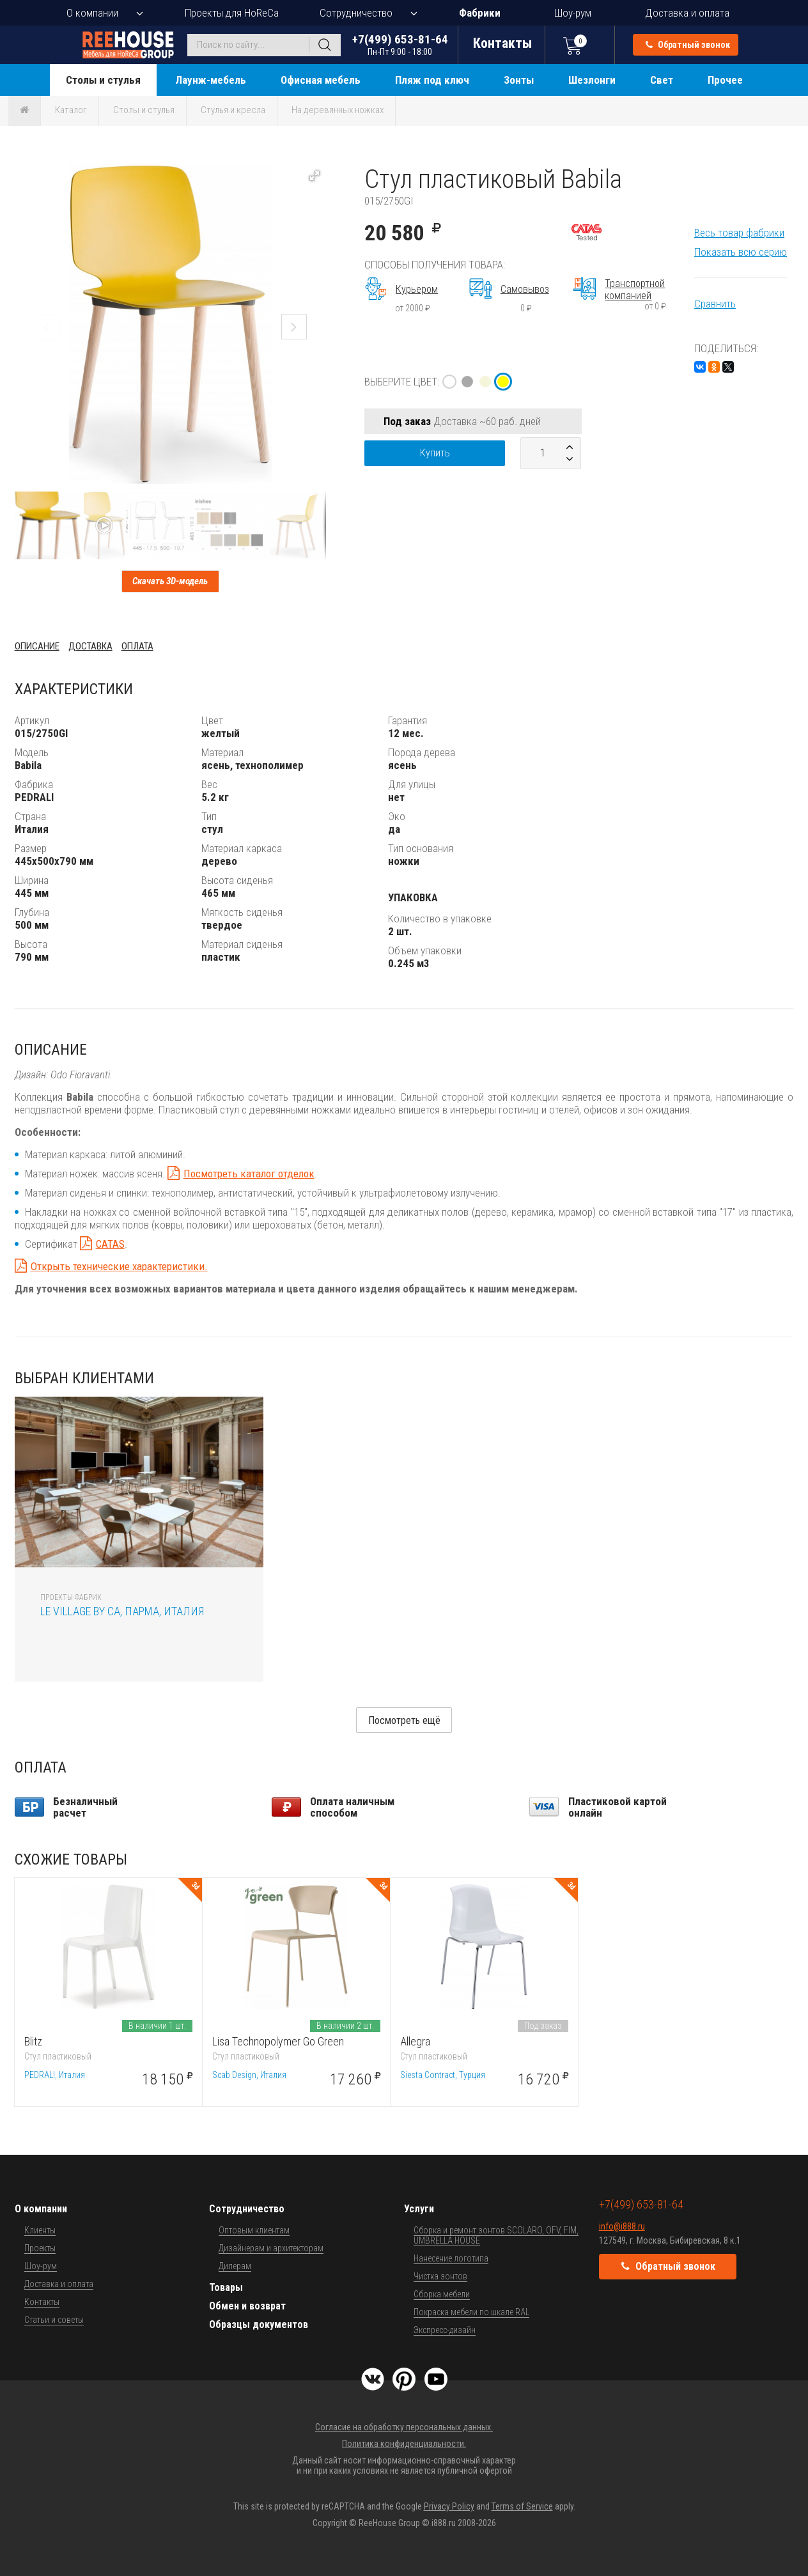 The image size is (808, 2576). I want to click on Скачать 3D-модель, so click(170, 581).